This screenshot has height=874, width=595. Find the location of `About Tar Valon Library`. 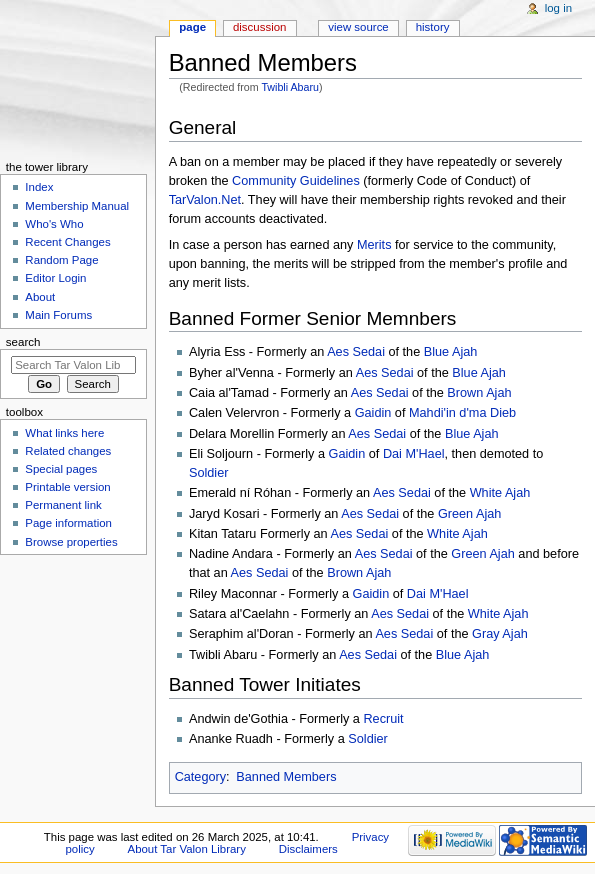

About Tar Valon Library is located at coordinates (187, 849).